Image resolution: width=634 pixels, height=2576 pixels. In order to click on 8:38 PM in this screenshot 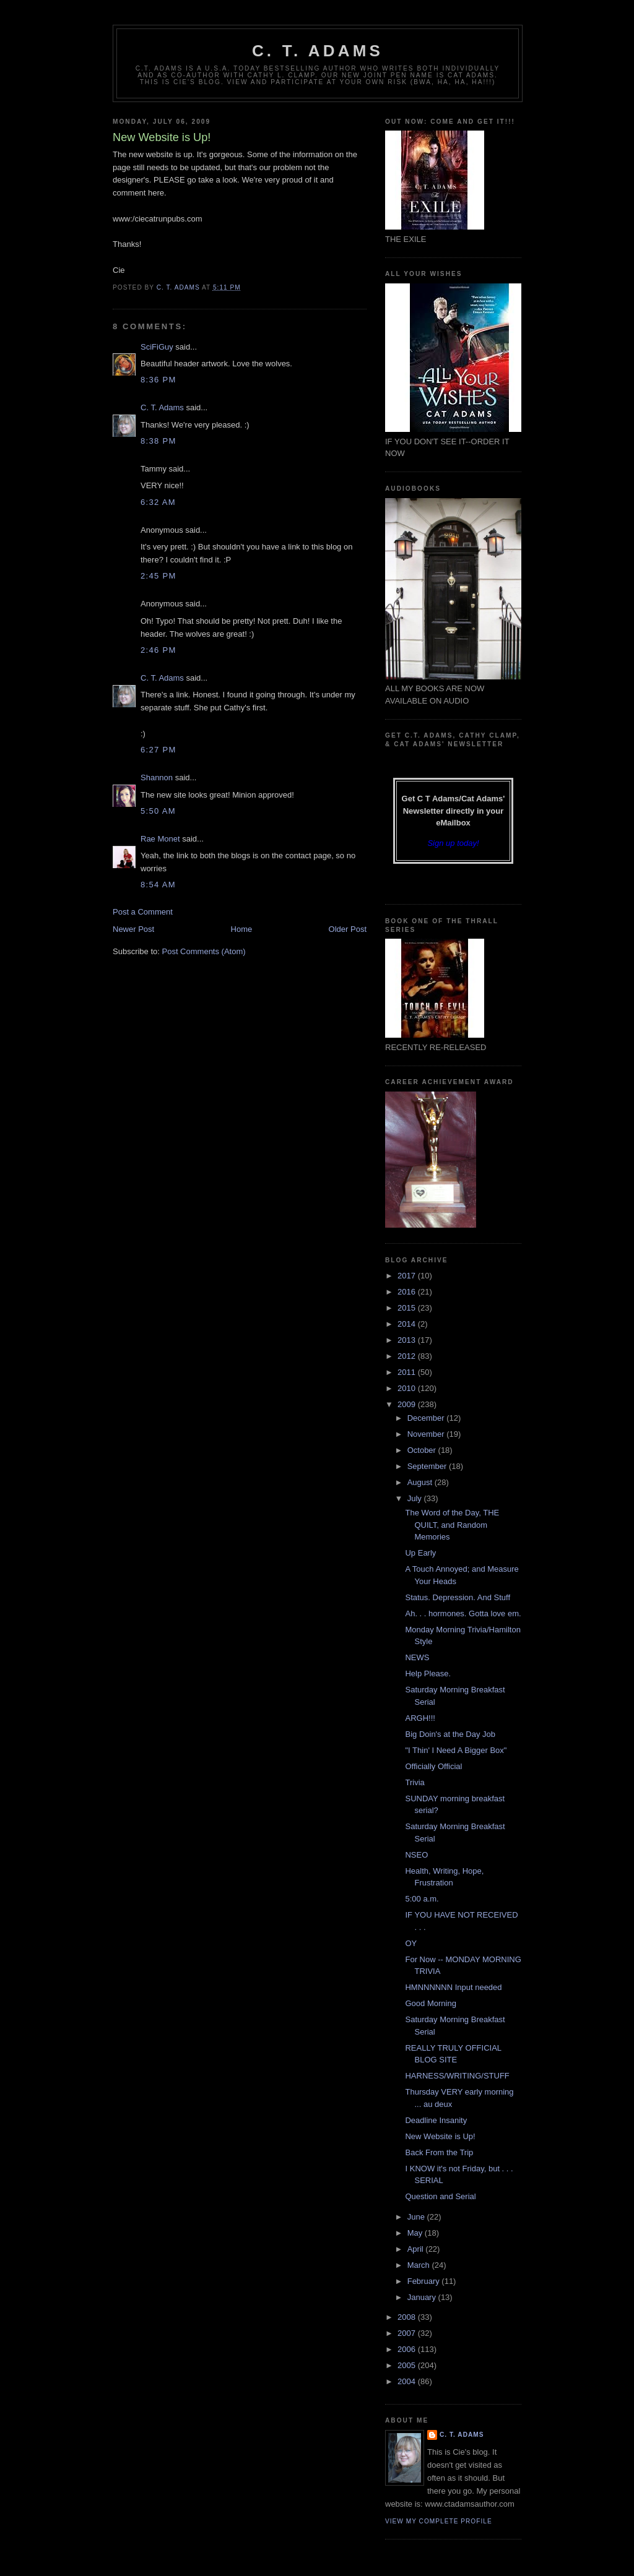, I will do `click(158, 441)`.